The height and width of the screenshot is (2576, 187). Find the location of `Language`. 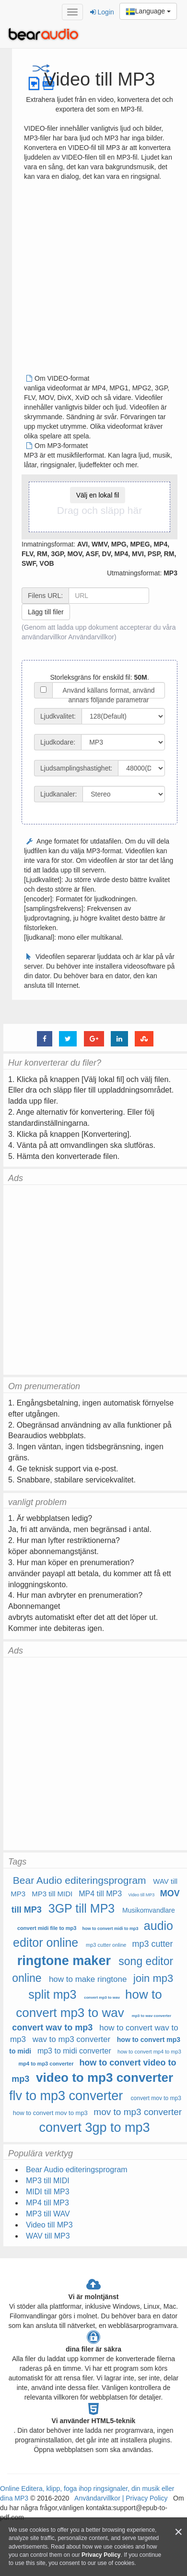

Language is located at coordinates (148, 11).